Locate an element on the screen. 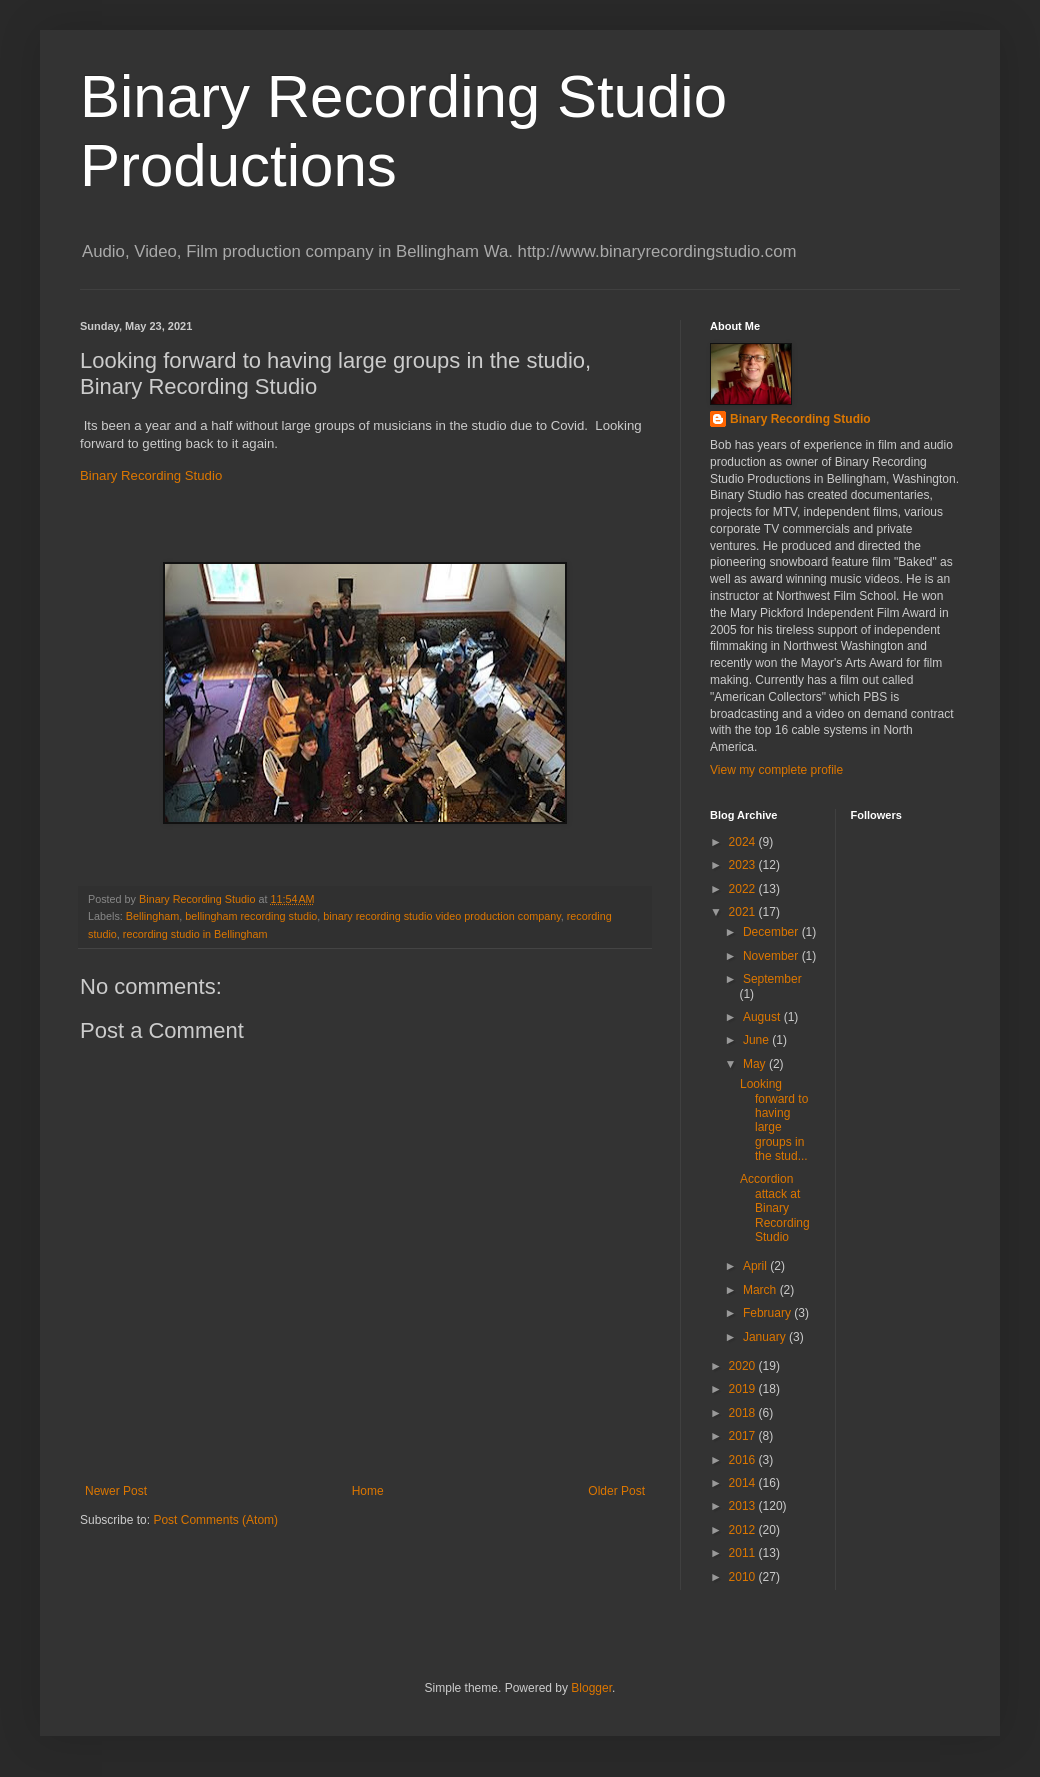 This screenshot has height=1777, width=1040. 2021 is located at coordinates (744, 912).